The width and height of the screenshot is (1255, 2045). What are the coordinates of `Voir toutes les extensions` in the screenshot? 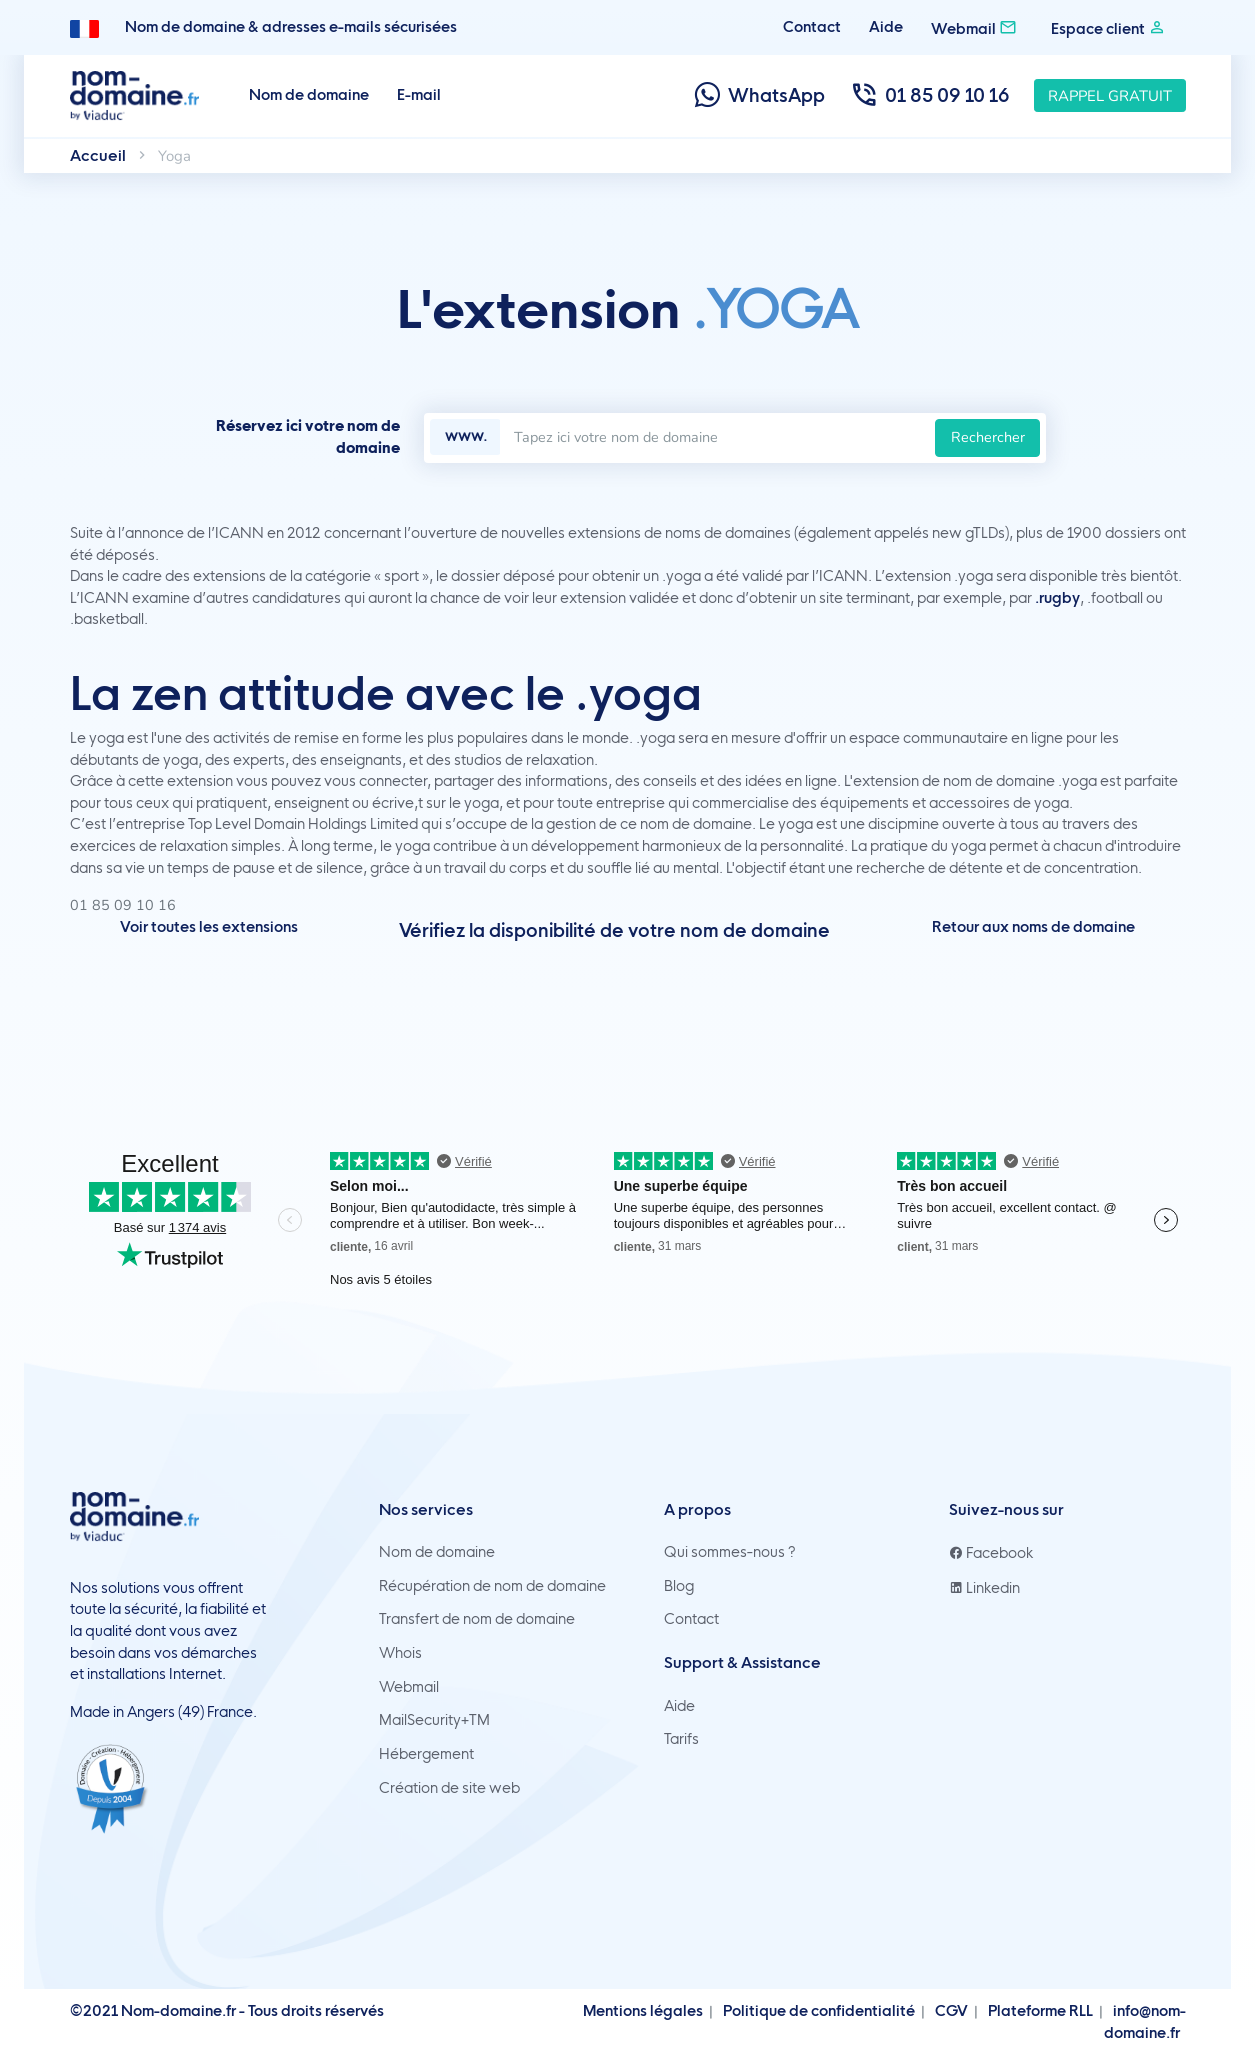 It's located at (209, 927).